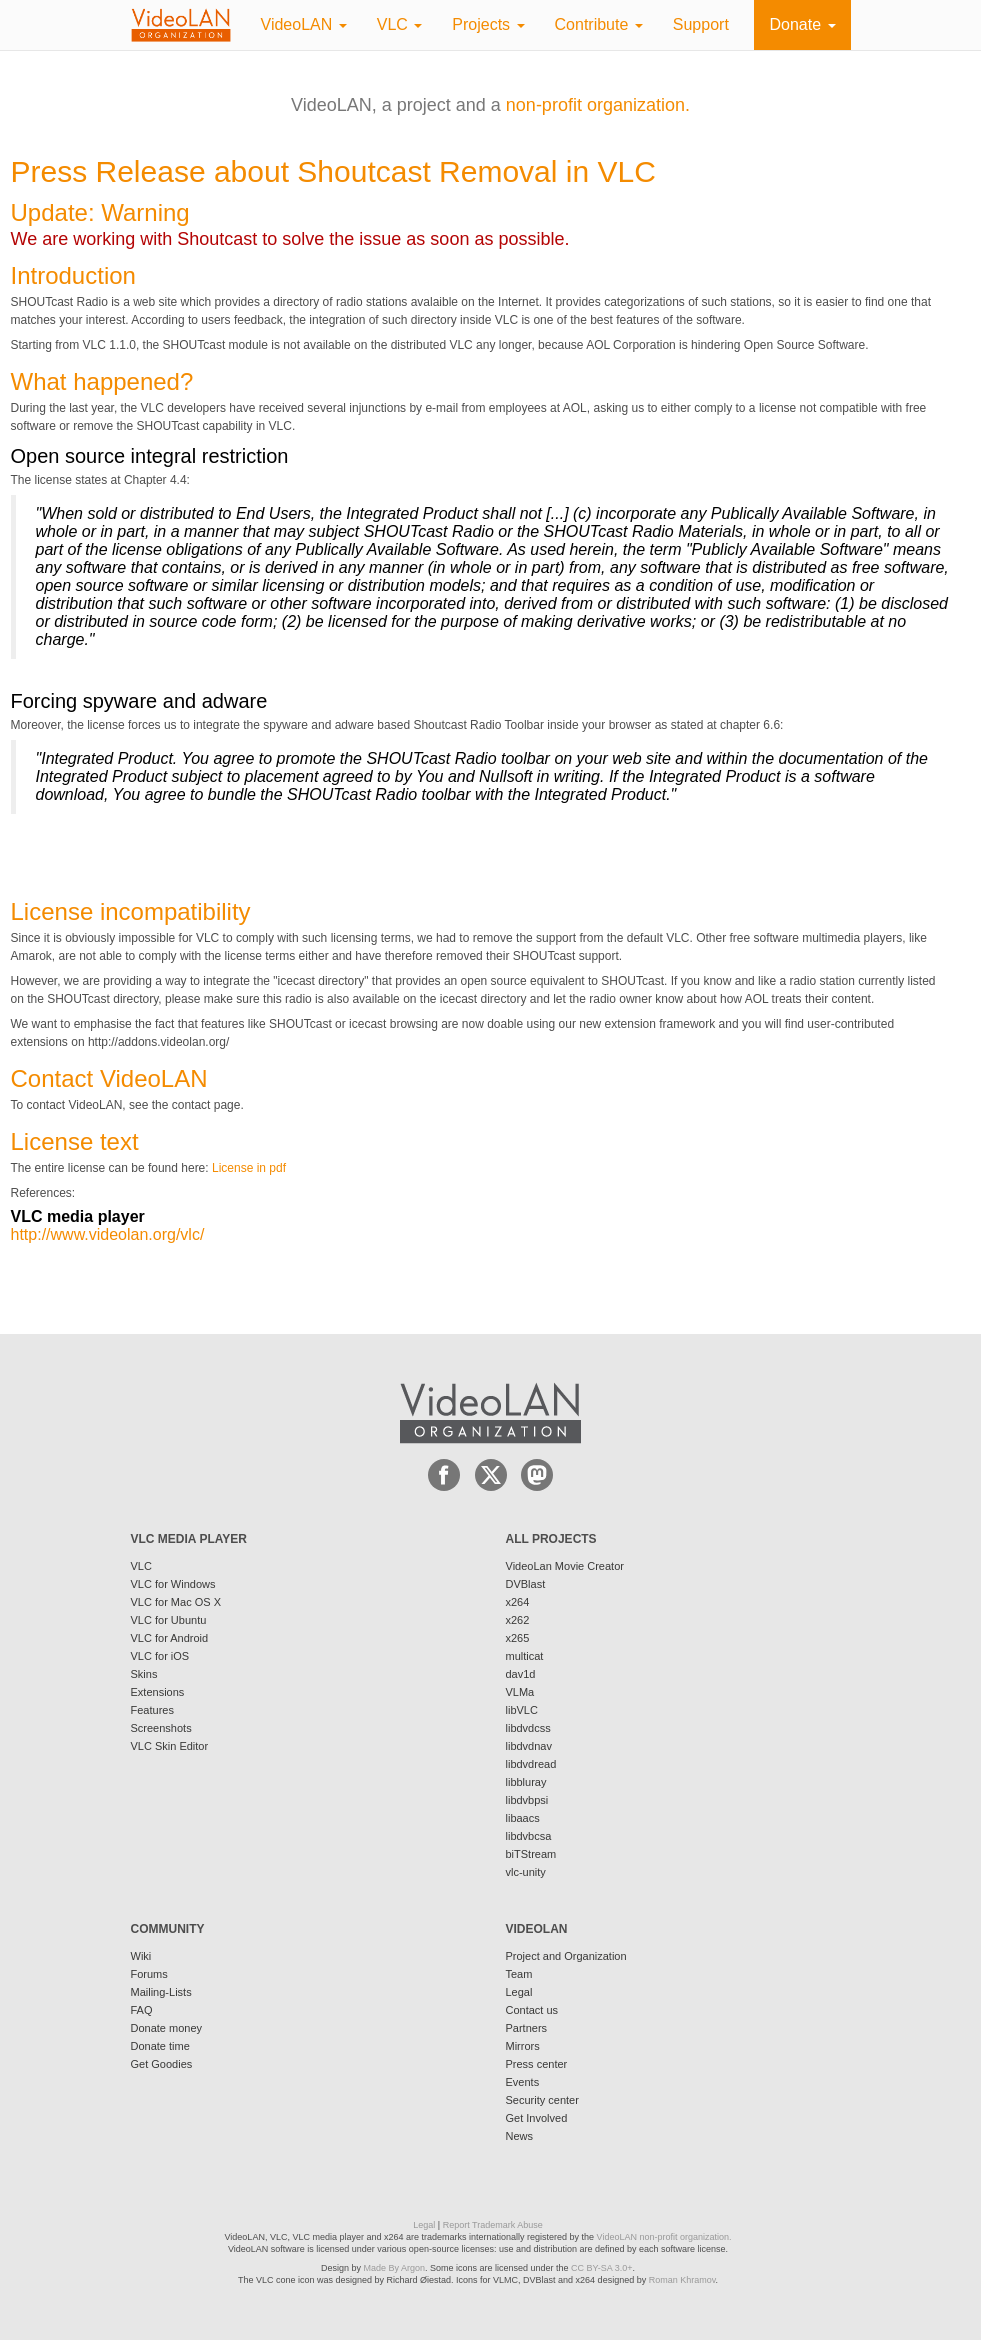 This screenshot has height=2340, width=981. Describe the element at coordinates (170, 1638) in the screenshot. I see `VLC for Android` at that location.